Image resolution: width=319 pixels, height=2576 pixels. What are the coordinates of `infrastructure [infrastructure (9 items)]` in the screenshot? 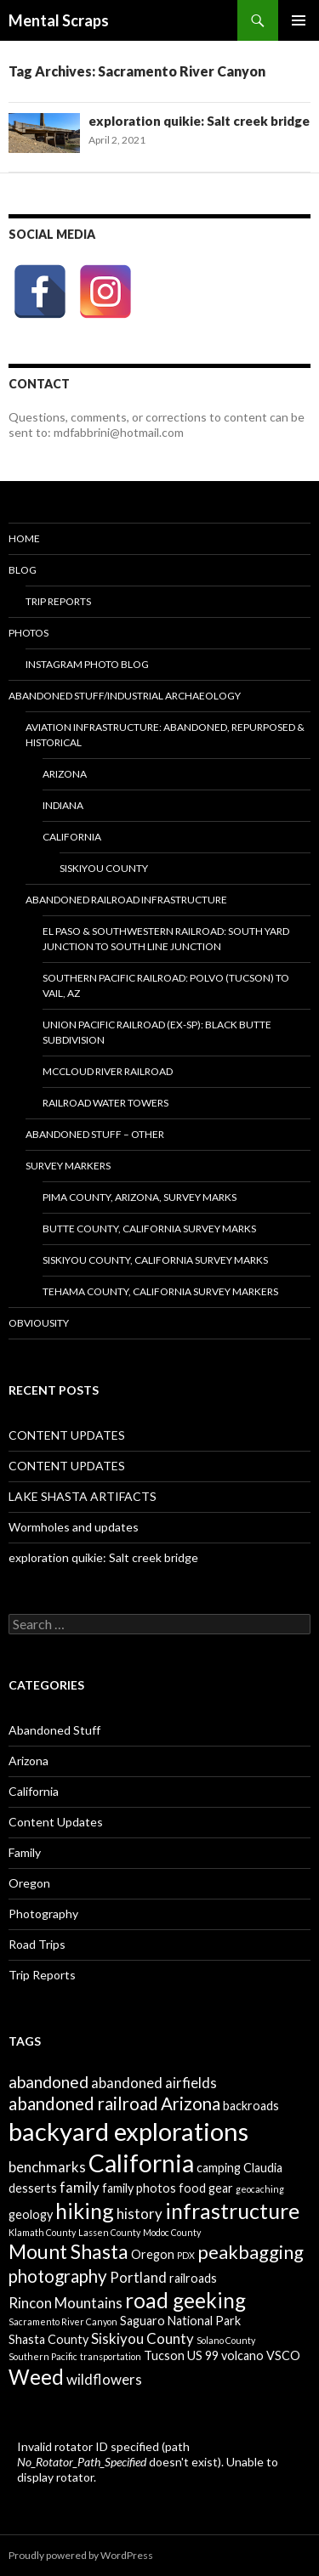 It's located at (232, 2210).